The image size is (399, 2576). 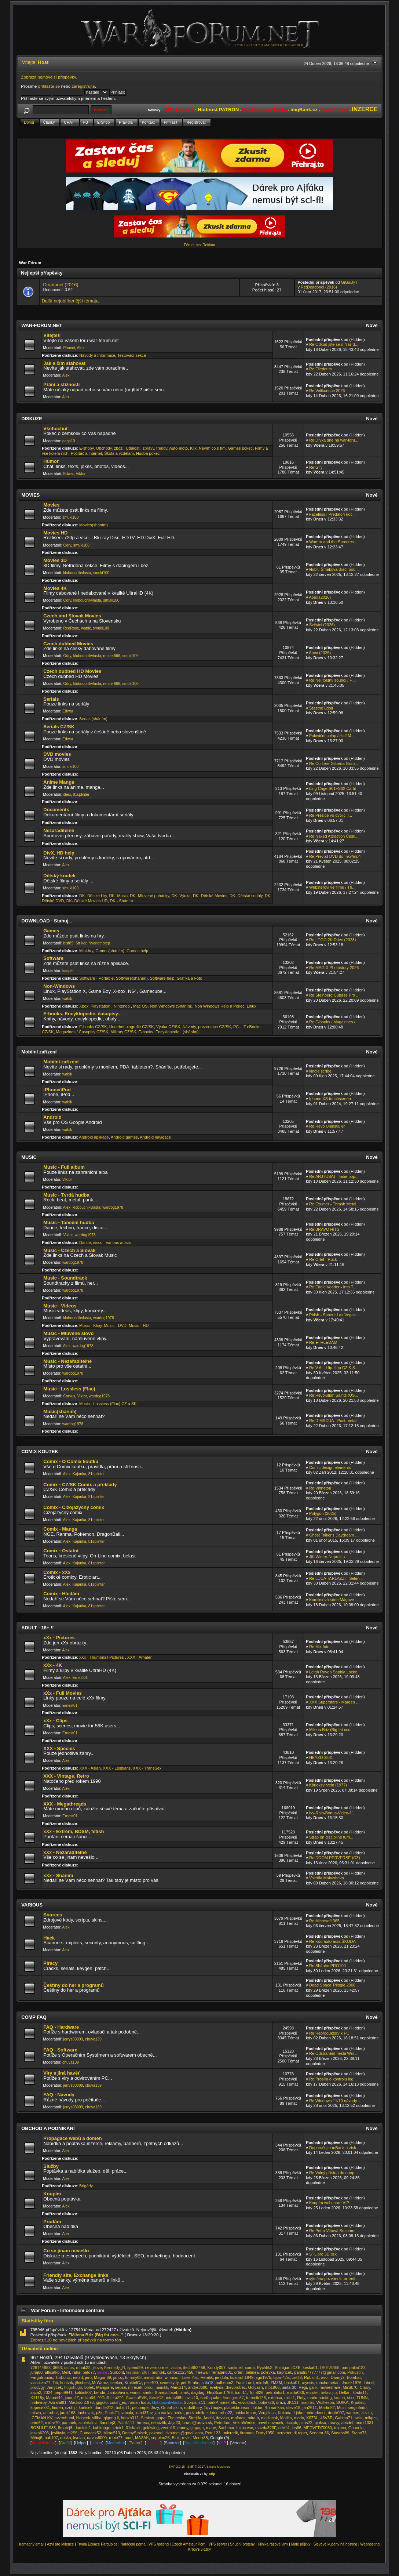 I want to click on Šťastné údolí, so click(x=321, y=708).